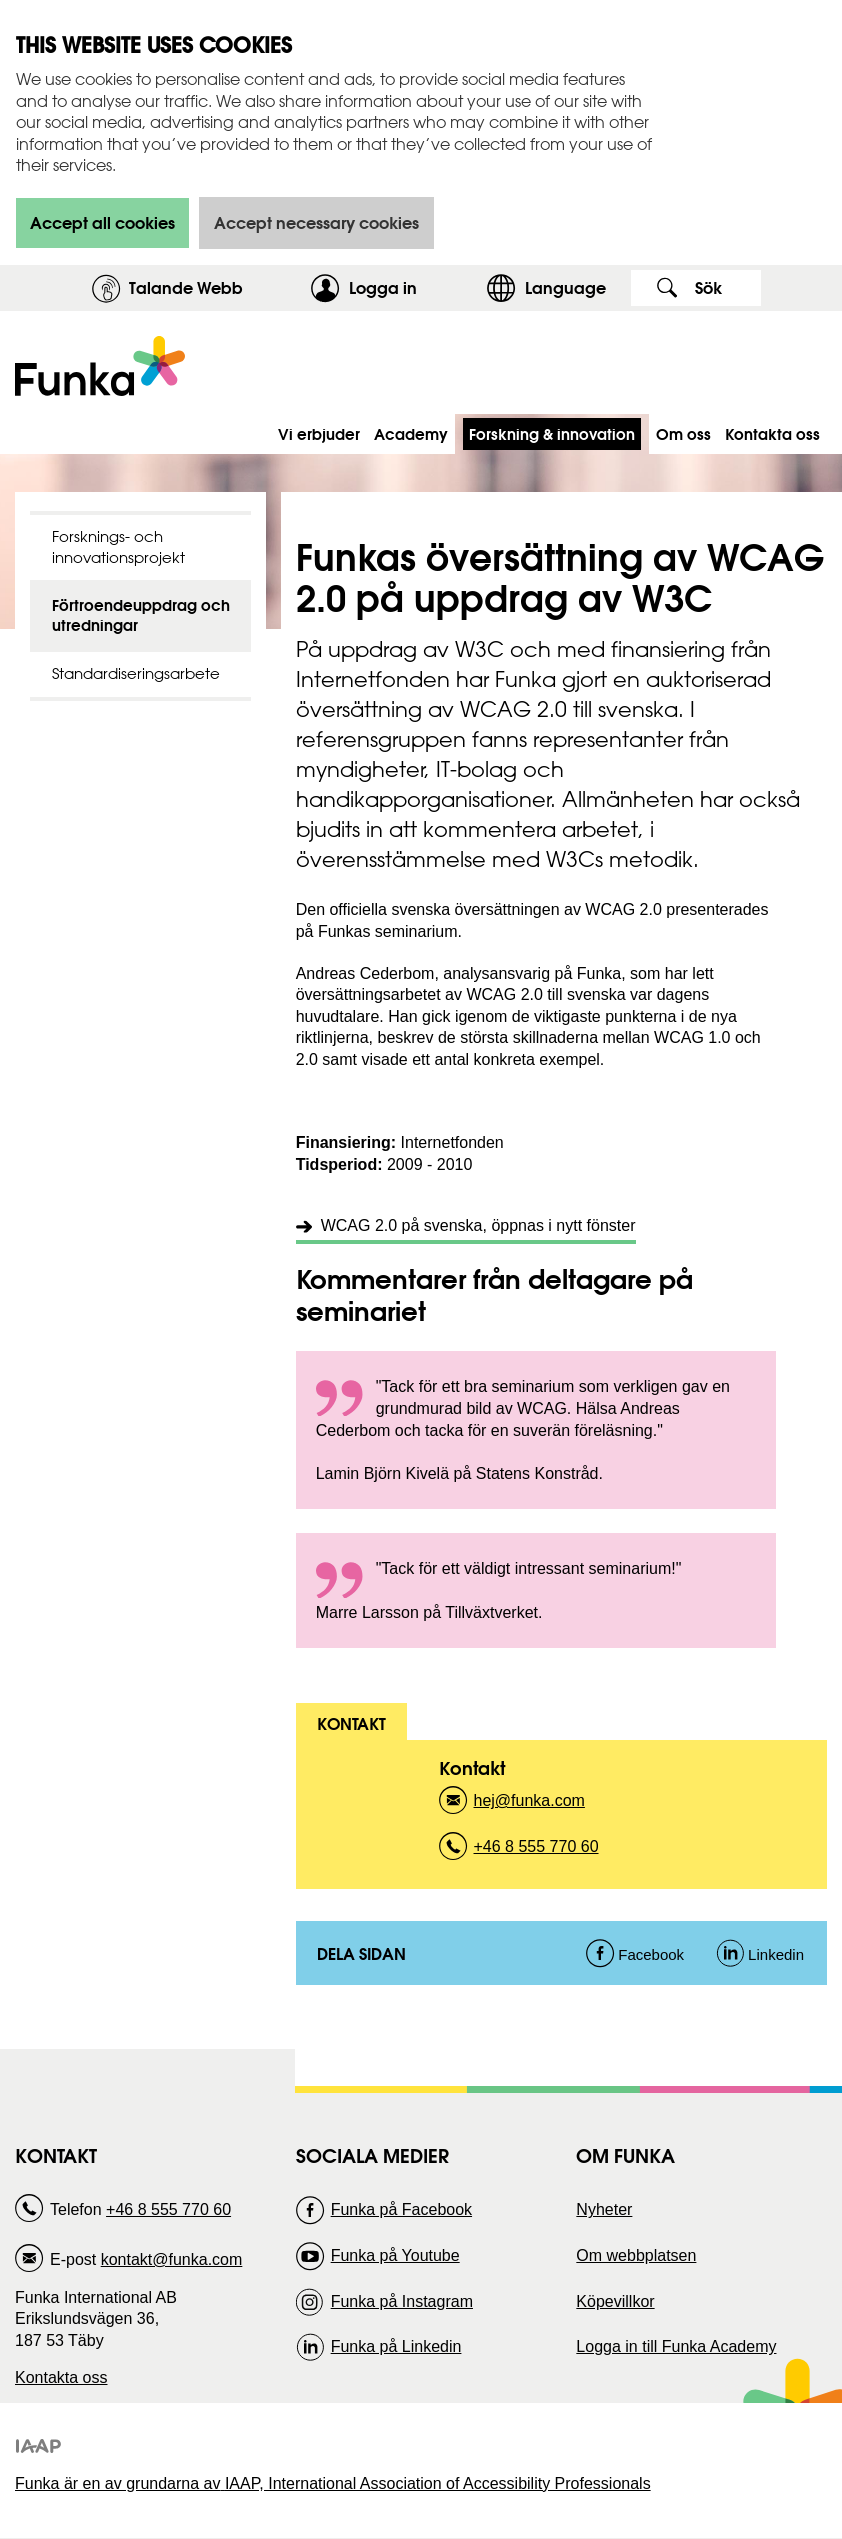 The image size is (842, 2539). Describe the element at coordinates (529, 1807) in the screenshot. I see `hej@funka.com` at that location.